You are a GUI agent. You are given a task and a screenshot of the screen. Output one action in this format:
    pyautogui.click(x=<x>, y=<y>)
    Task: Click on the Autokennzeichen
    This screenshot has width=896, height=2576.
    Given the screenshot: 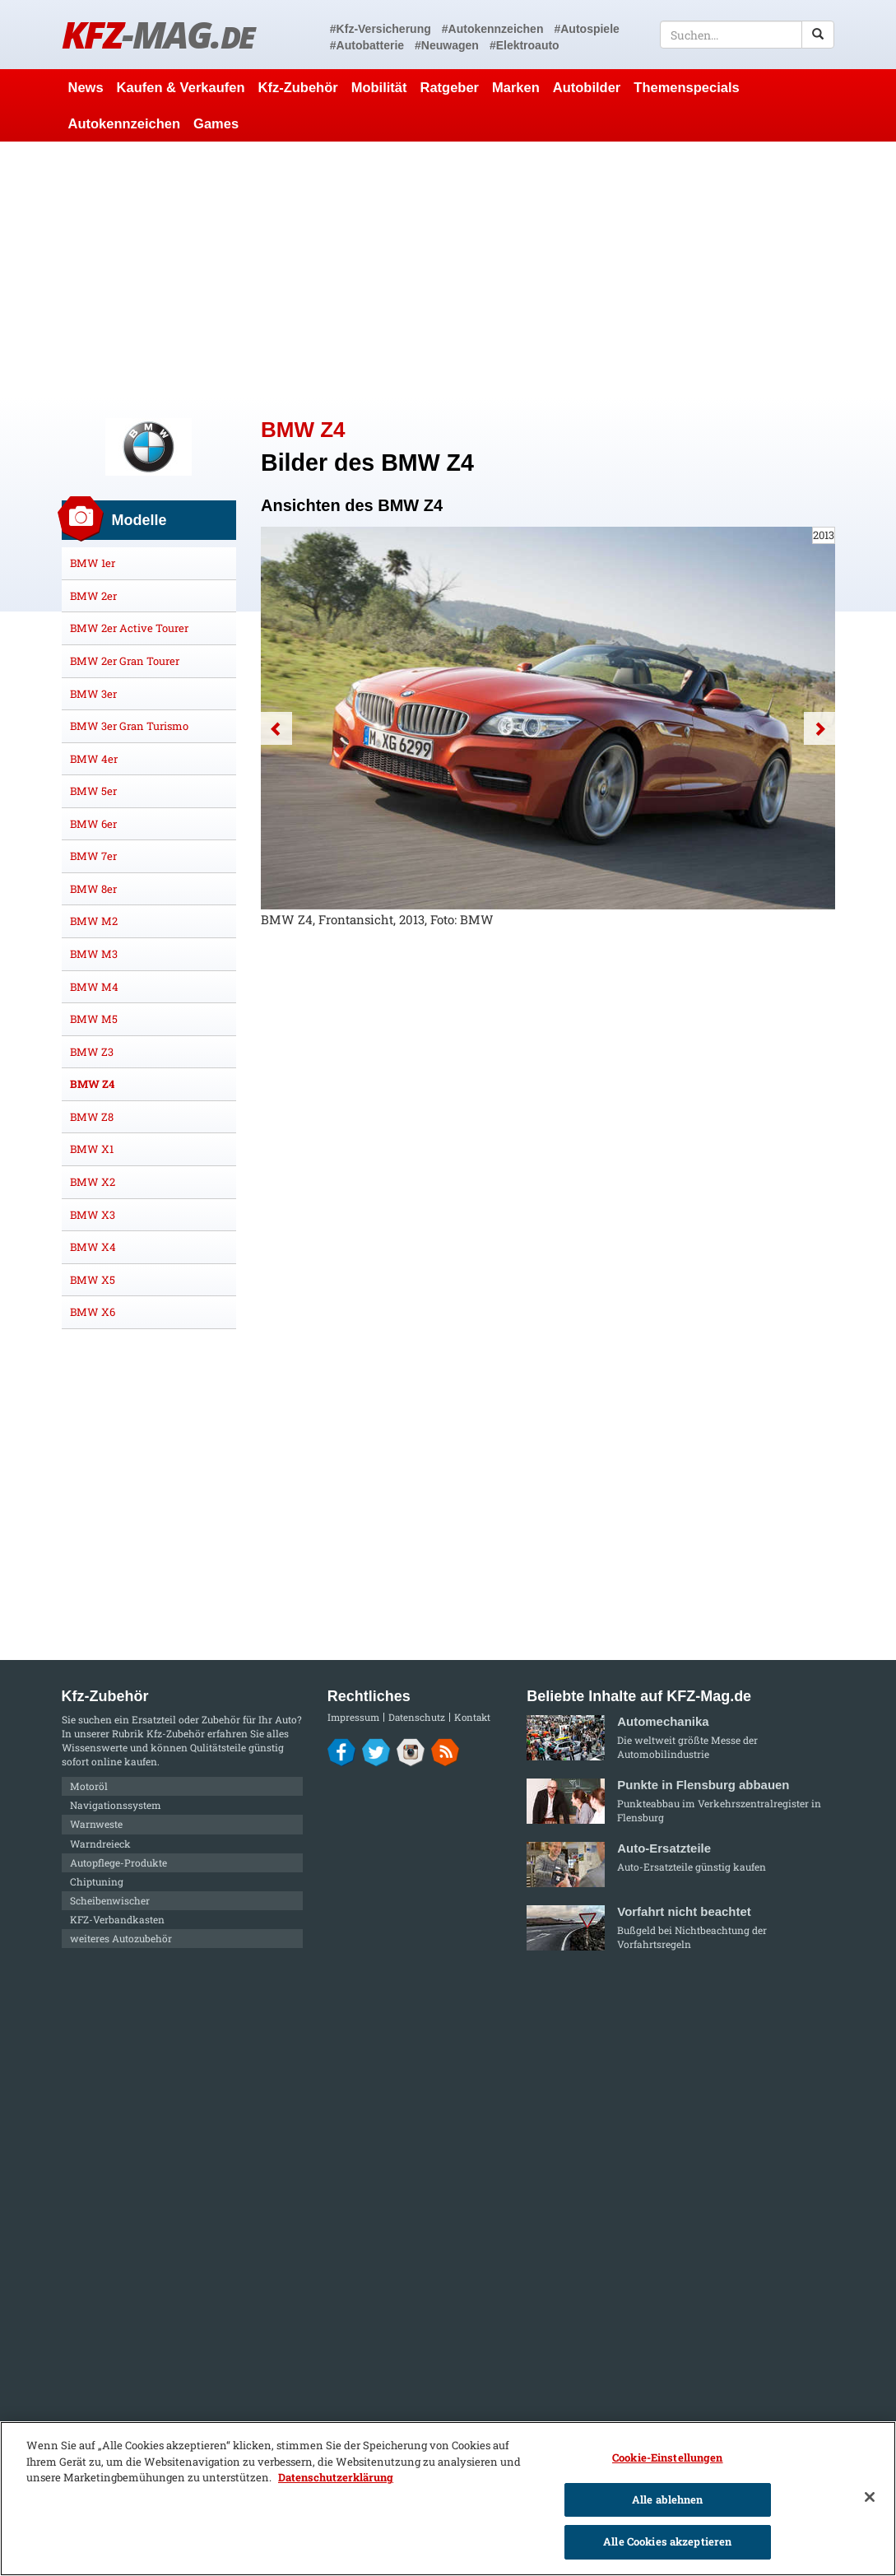 What is the action you would take?
    pyautogui.click(x=124, y=123)
    